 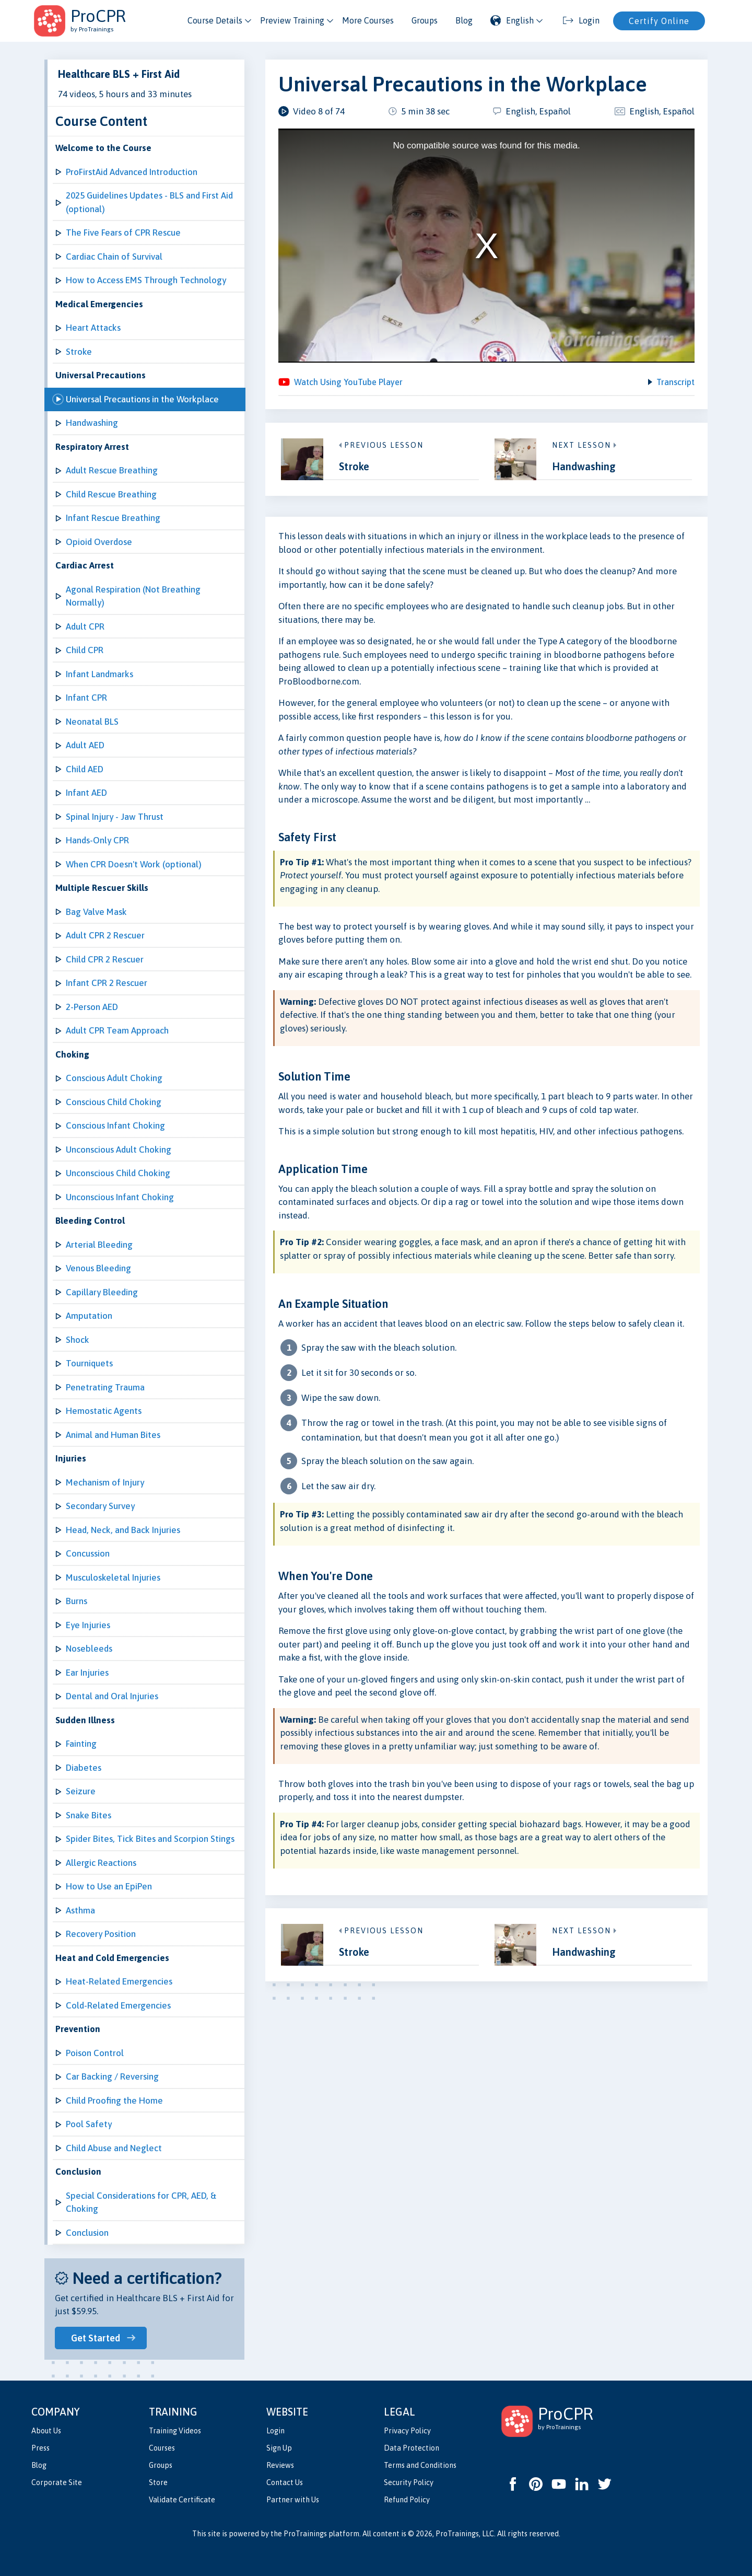 I want to click on Bag Valve Mask, so click(x=96, y=912).